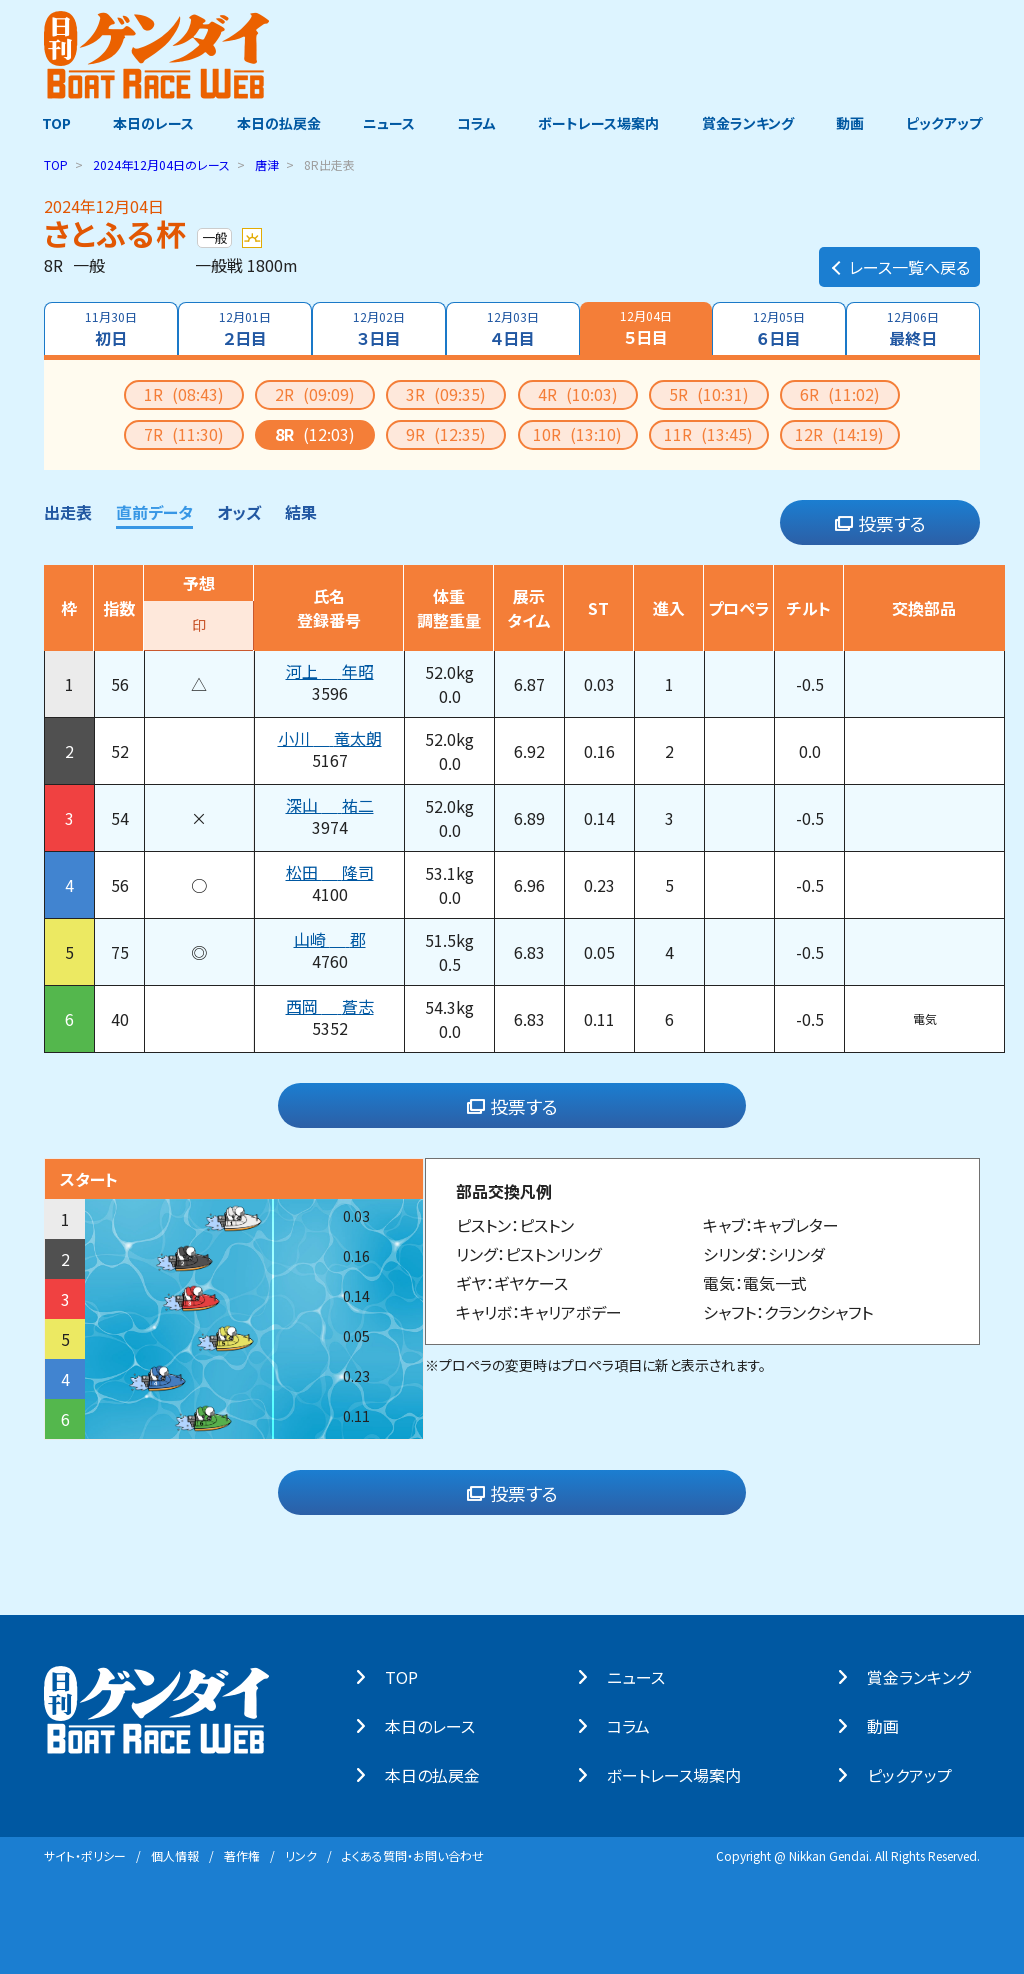 The width and height of the screenshot is (1024, 1974). What do you see at coordinates (899, 256) in the screenshot?
I see `レース一覧へ戻る` at bounding box center [899, 256].